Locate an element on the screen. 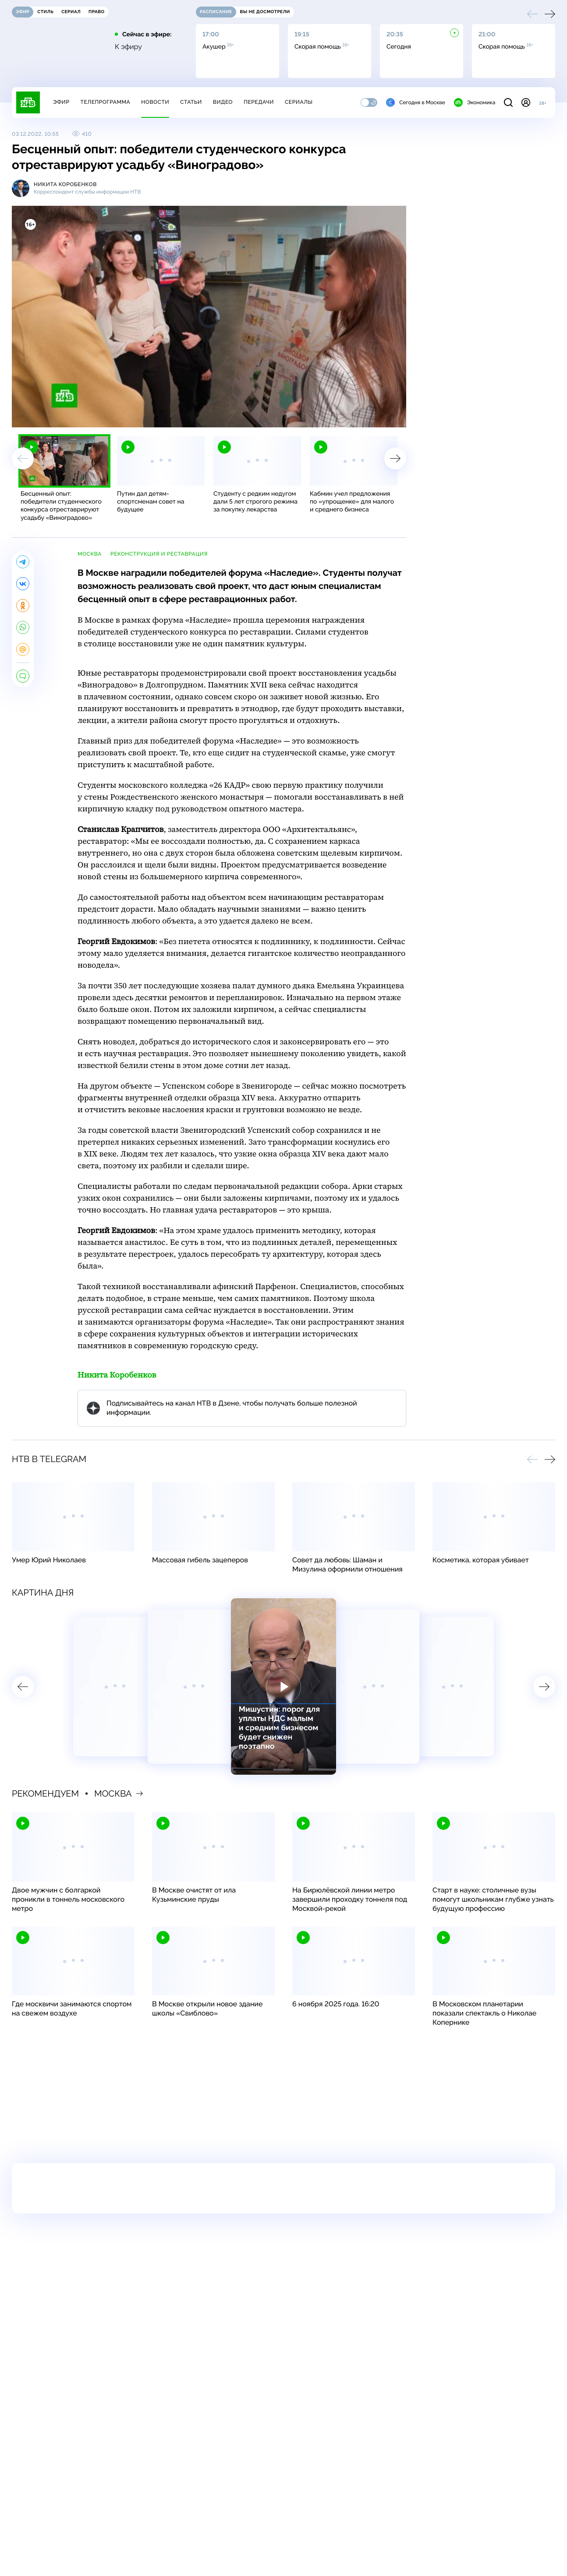 Image resolution: width=567 pixels, height=2576 pixels. Телепрограмма is located at coordinates (105, 102).